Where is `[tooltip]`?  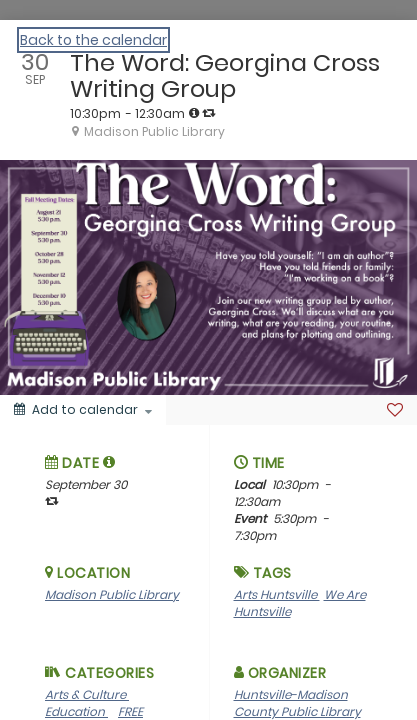 [tooltip] is located at coordinates (194, 113).